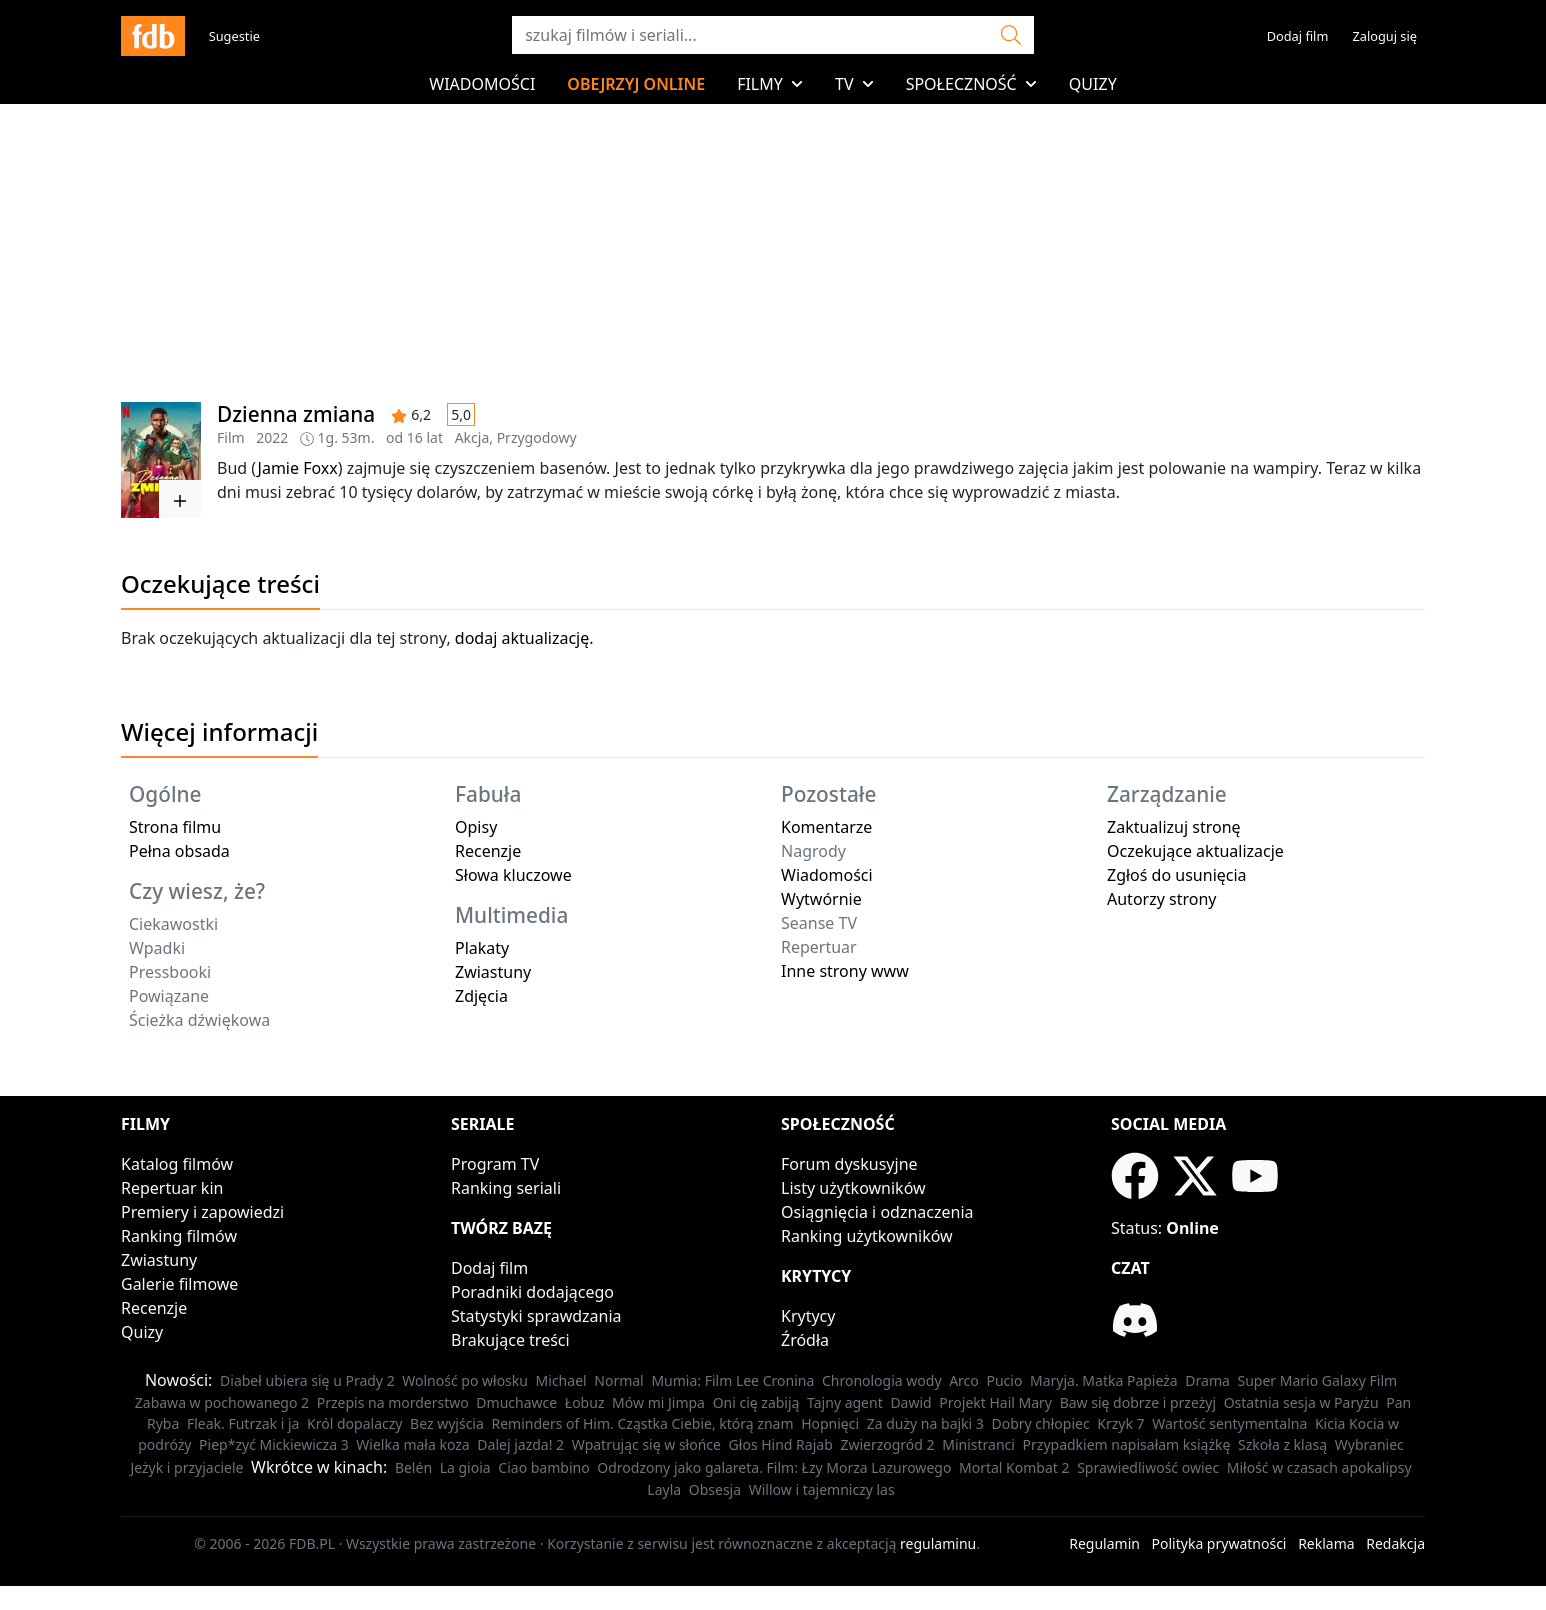 The height and width of the screenshot is (1610, 1546). Describe the element at coordinates (642, 1423) in the screenshot. I see `Reminders of Him. Cząstka Ciebie, którą znam` at that location.